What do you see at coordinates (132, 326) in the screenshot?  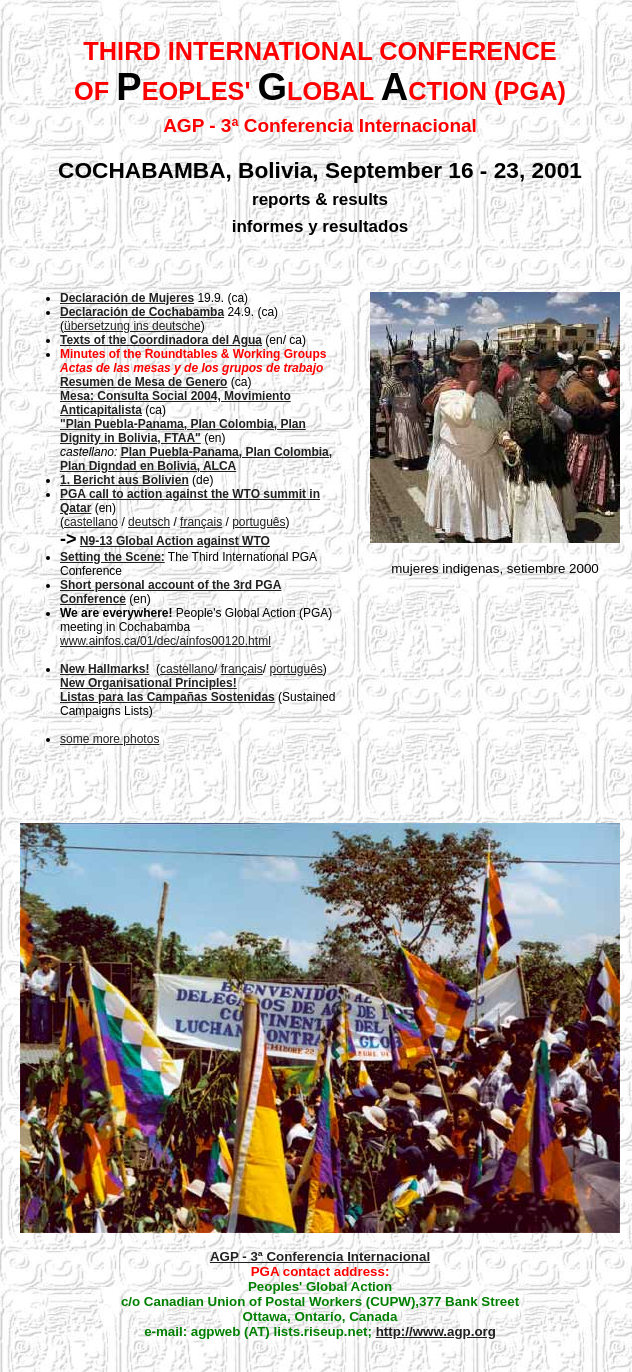 I see `übersetzung ins deutsche` at bounding box center [132, 326].